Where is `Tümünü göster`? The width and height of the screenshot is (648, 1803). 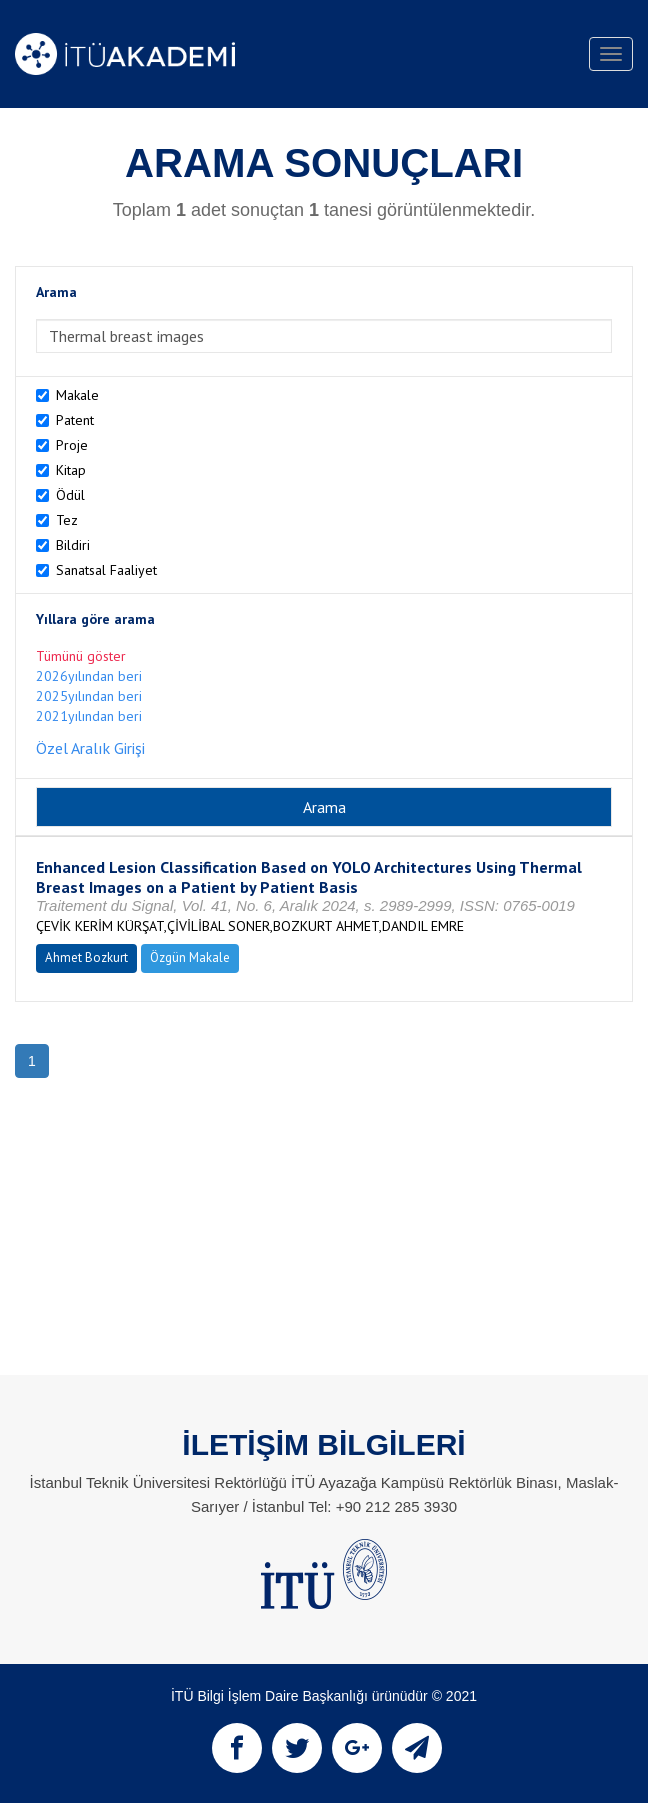 Tümünü göster is located at coordinates (81, 656).